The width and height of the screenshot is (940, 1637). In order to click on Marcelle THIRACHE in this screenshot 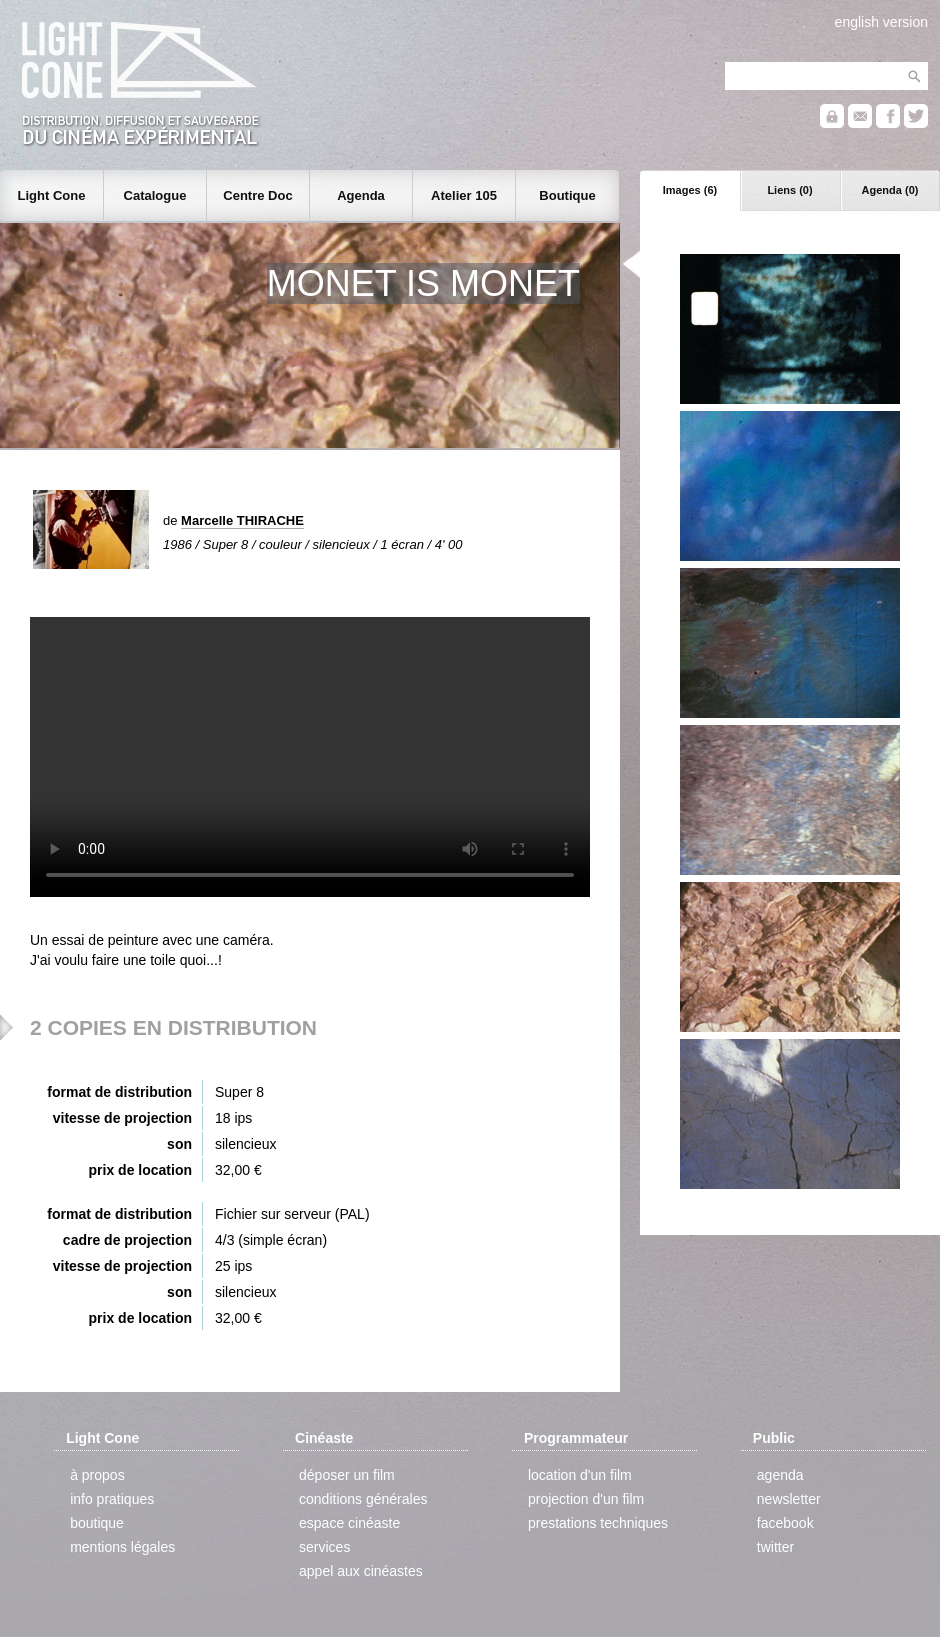, I will do `click(242, 520)`.